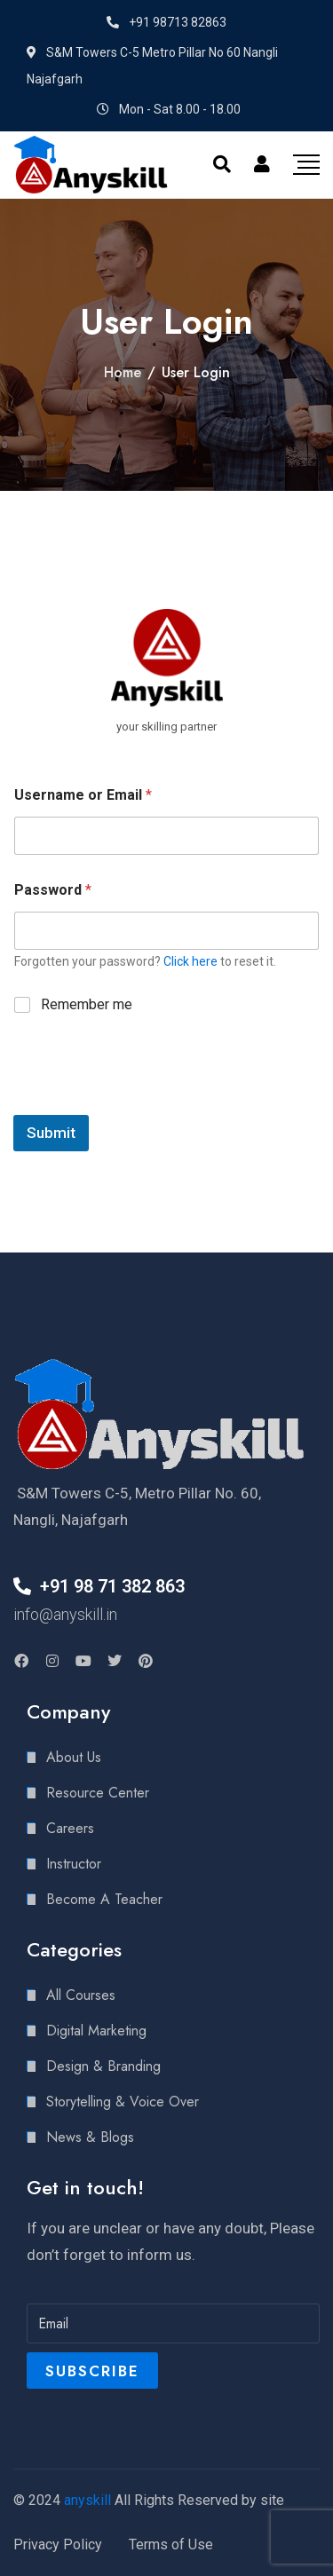 This screenshot has width=333, height=2576. What do you see at coordinates (103, 2066) in the screenshot?
I see `Design & Branding` at bounding box center [103, 2066].